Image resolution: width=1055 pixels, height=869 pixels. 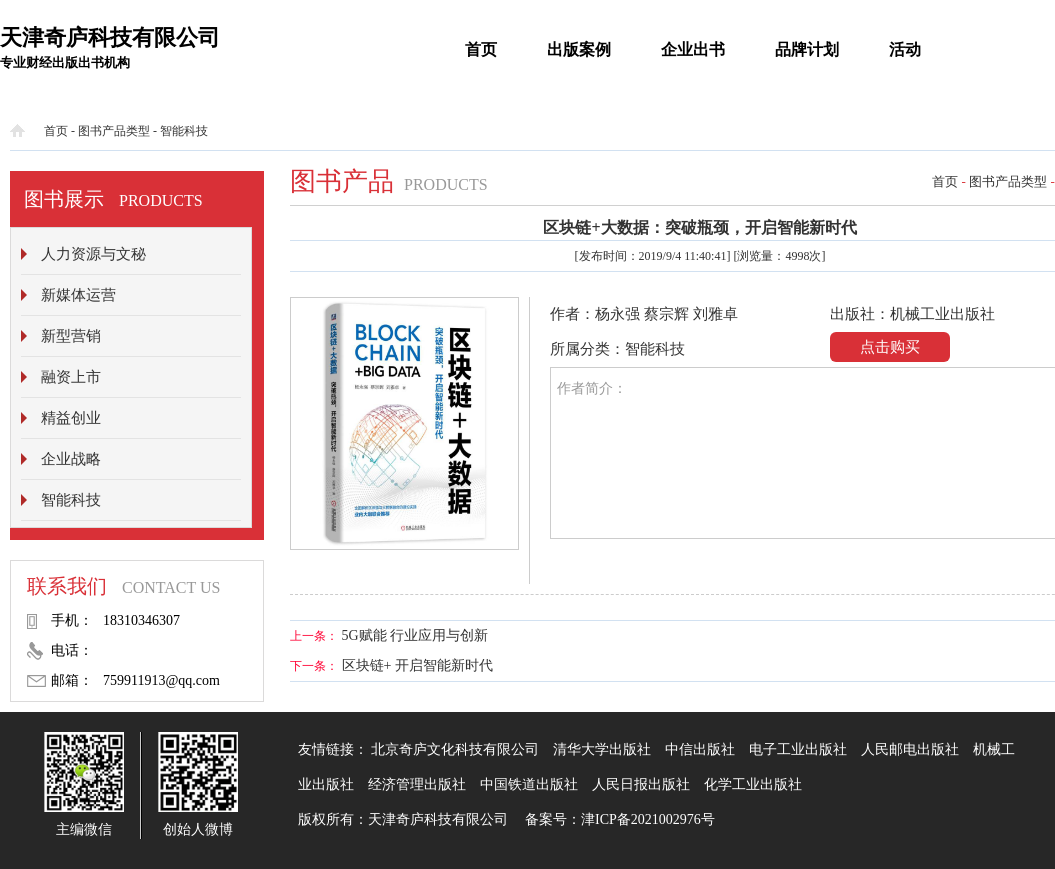 I want to click on 5G赋能 行业应用与创新, so click(x=415, y=635).